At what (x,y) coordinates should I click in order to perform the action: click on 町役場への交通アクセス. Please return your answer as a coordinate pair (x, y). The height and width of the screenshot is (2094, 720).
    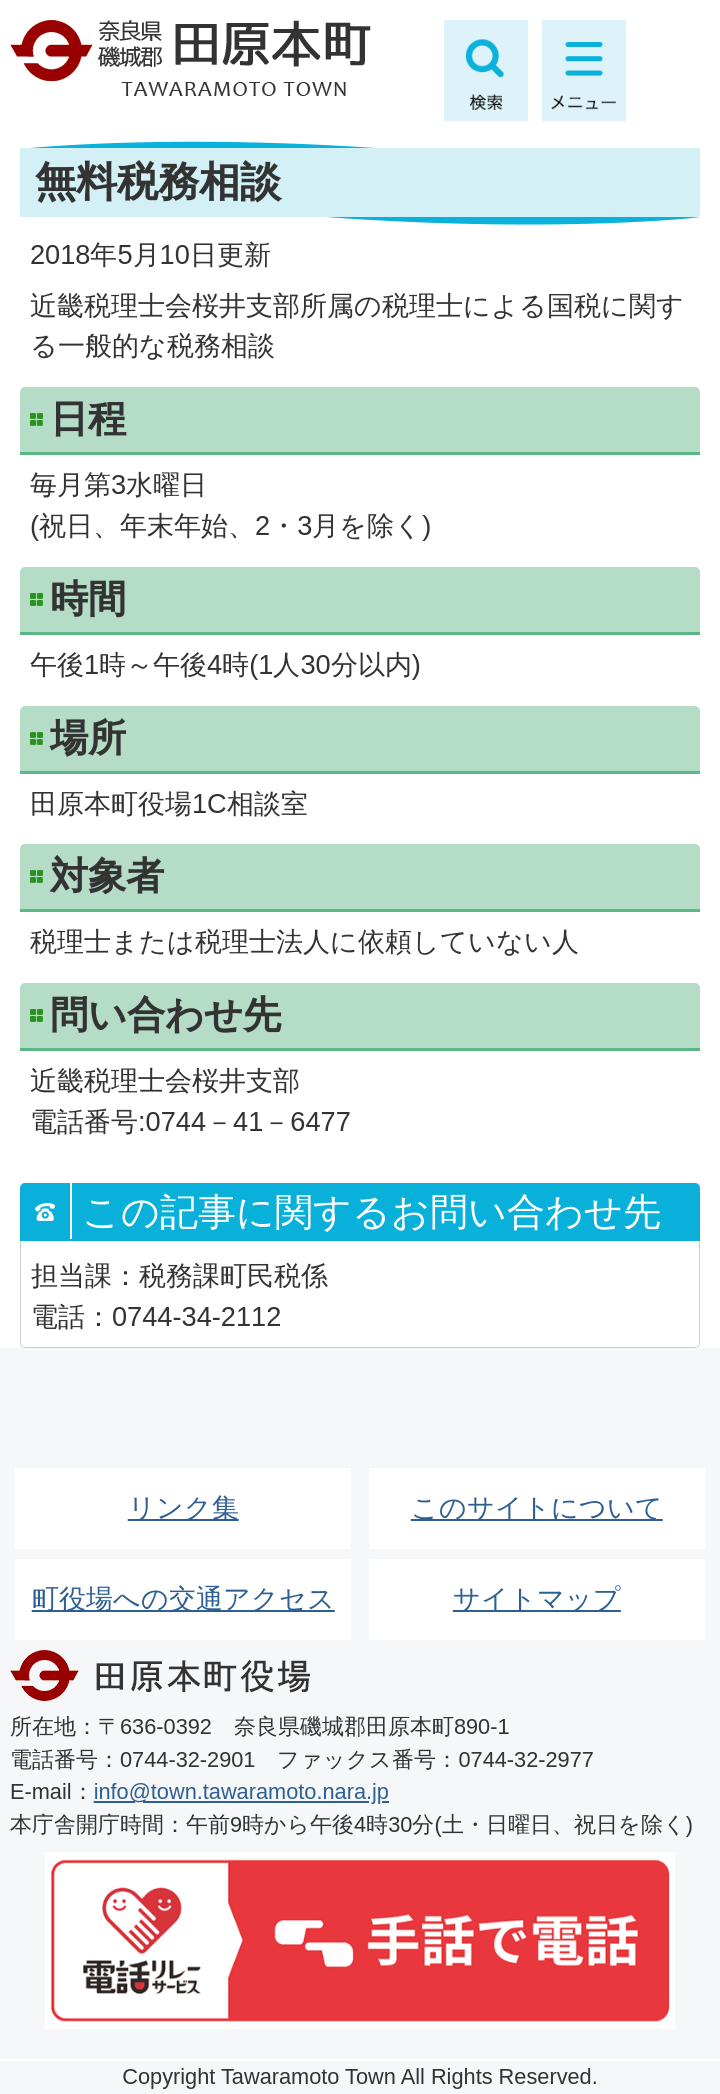
    Looking at the image, I should click on (183, 1598).